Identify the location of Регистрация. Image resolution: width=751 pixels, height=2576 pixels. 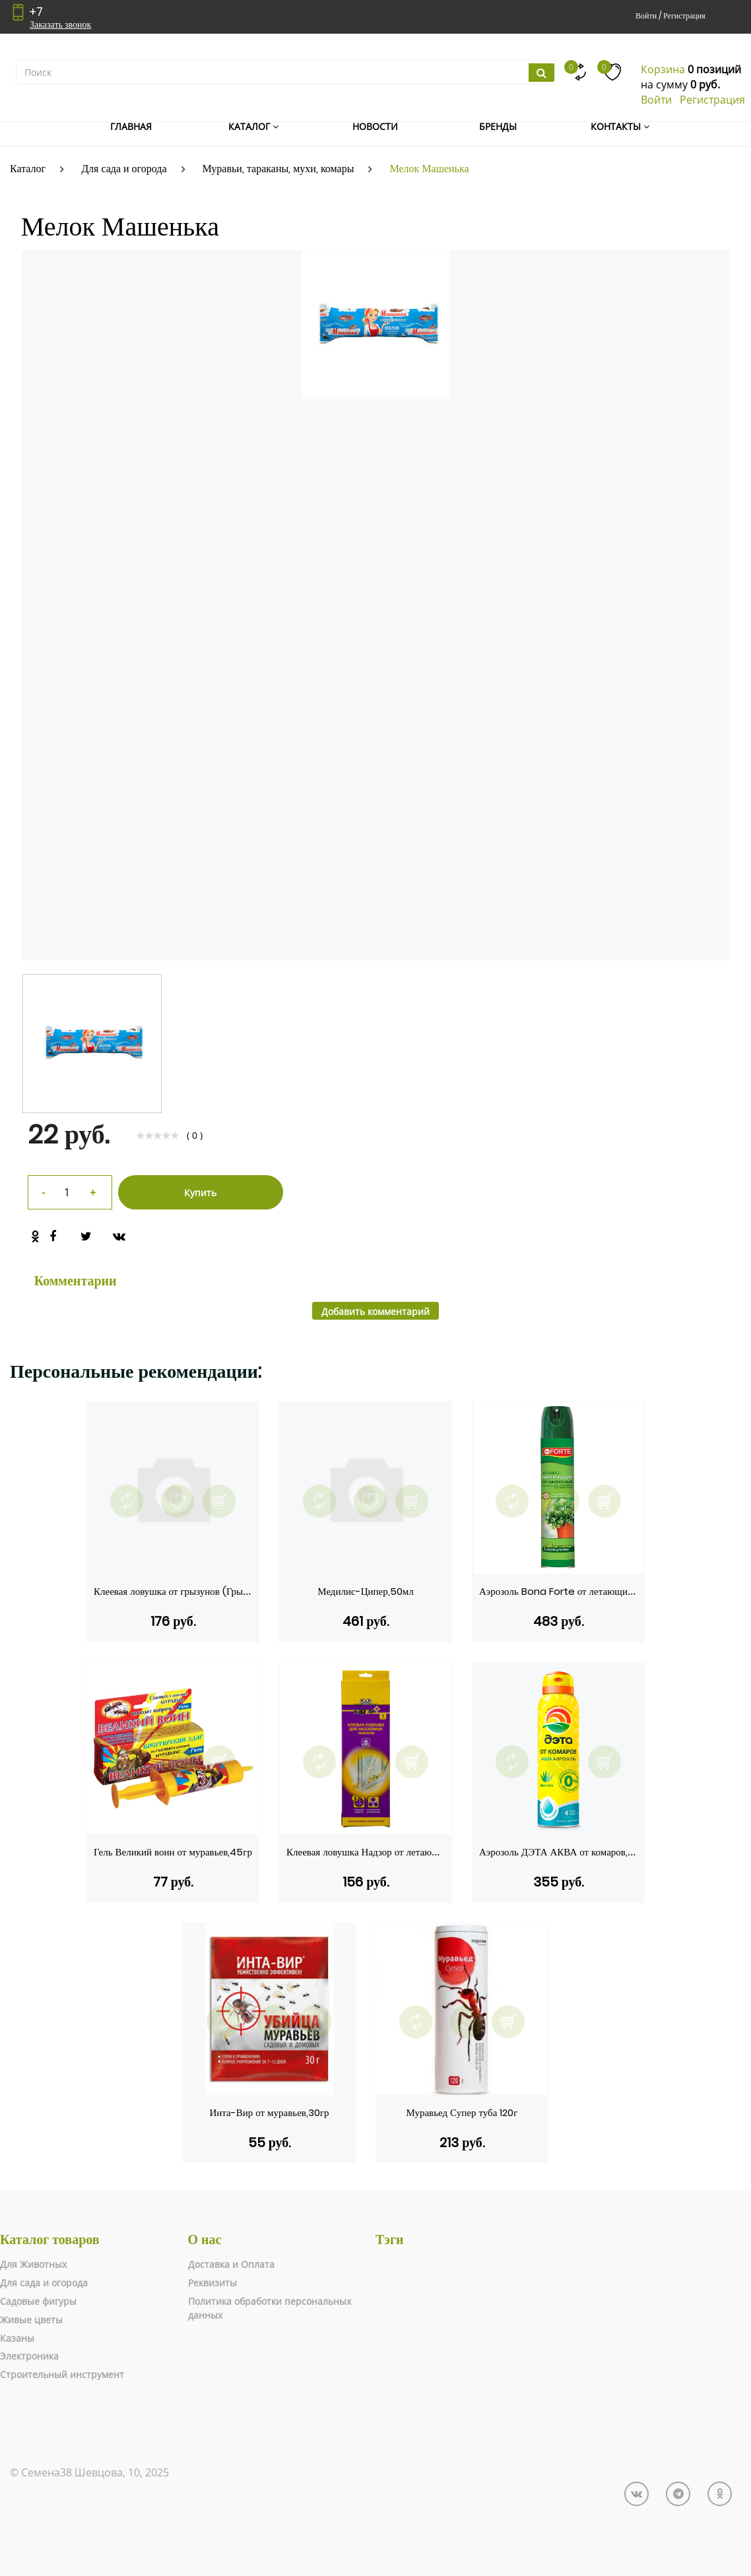
(684, 15).